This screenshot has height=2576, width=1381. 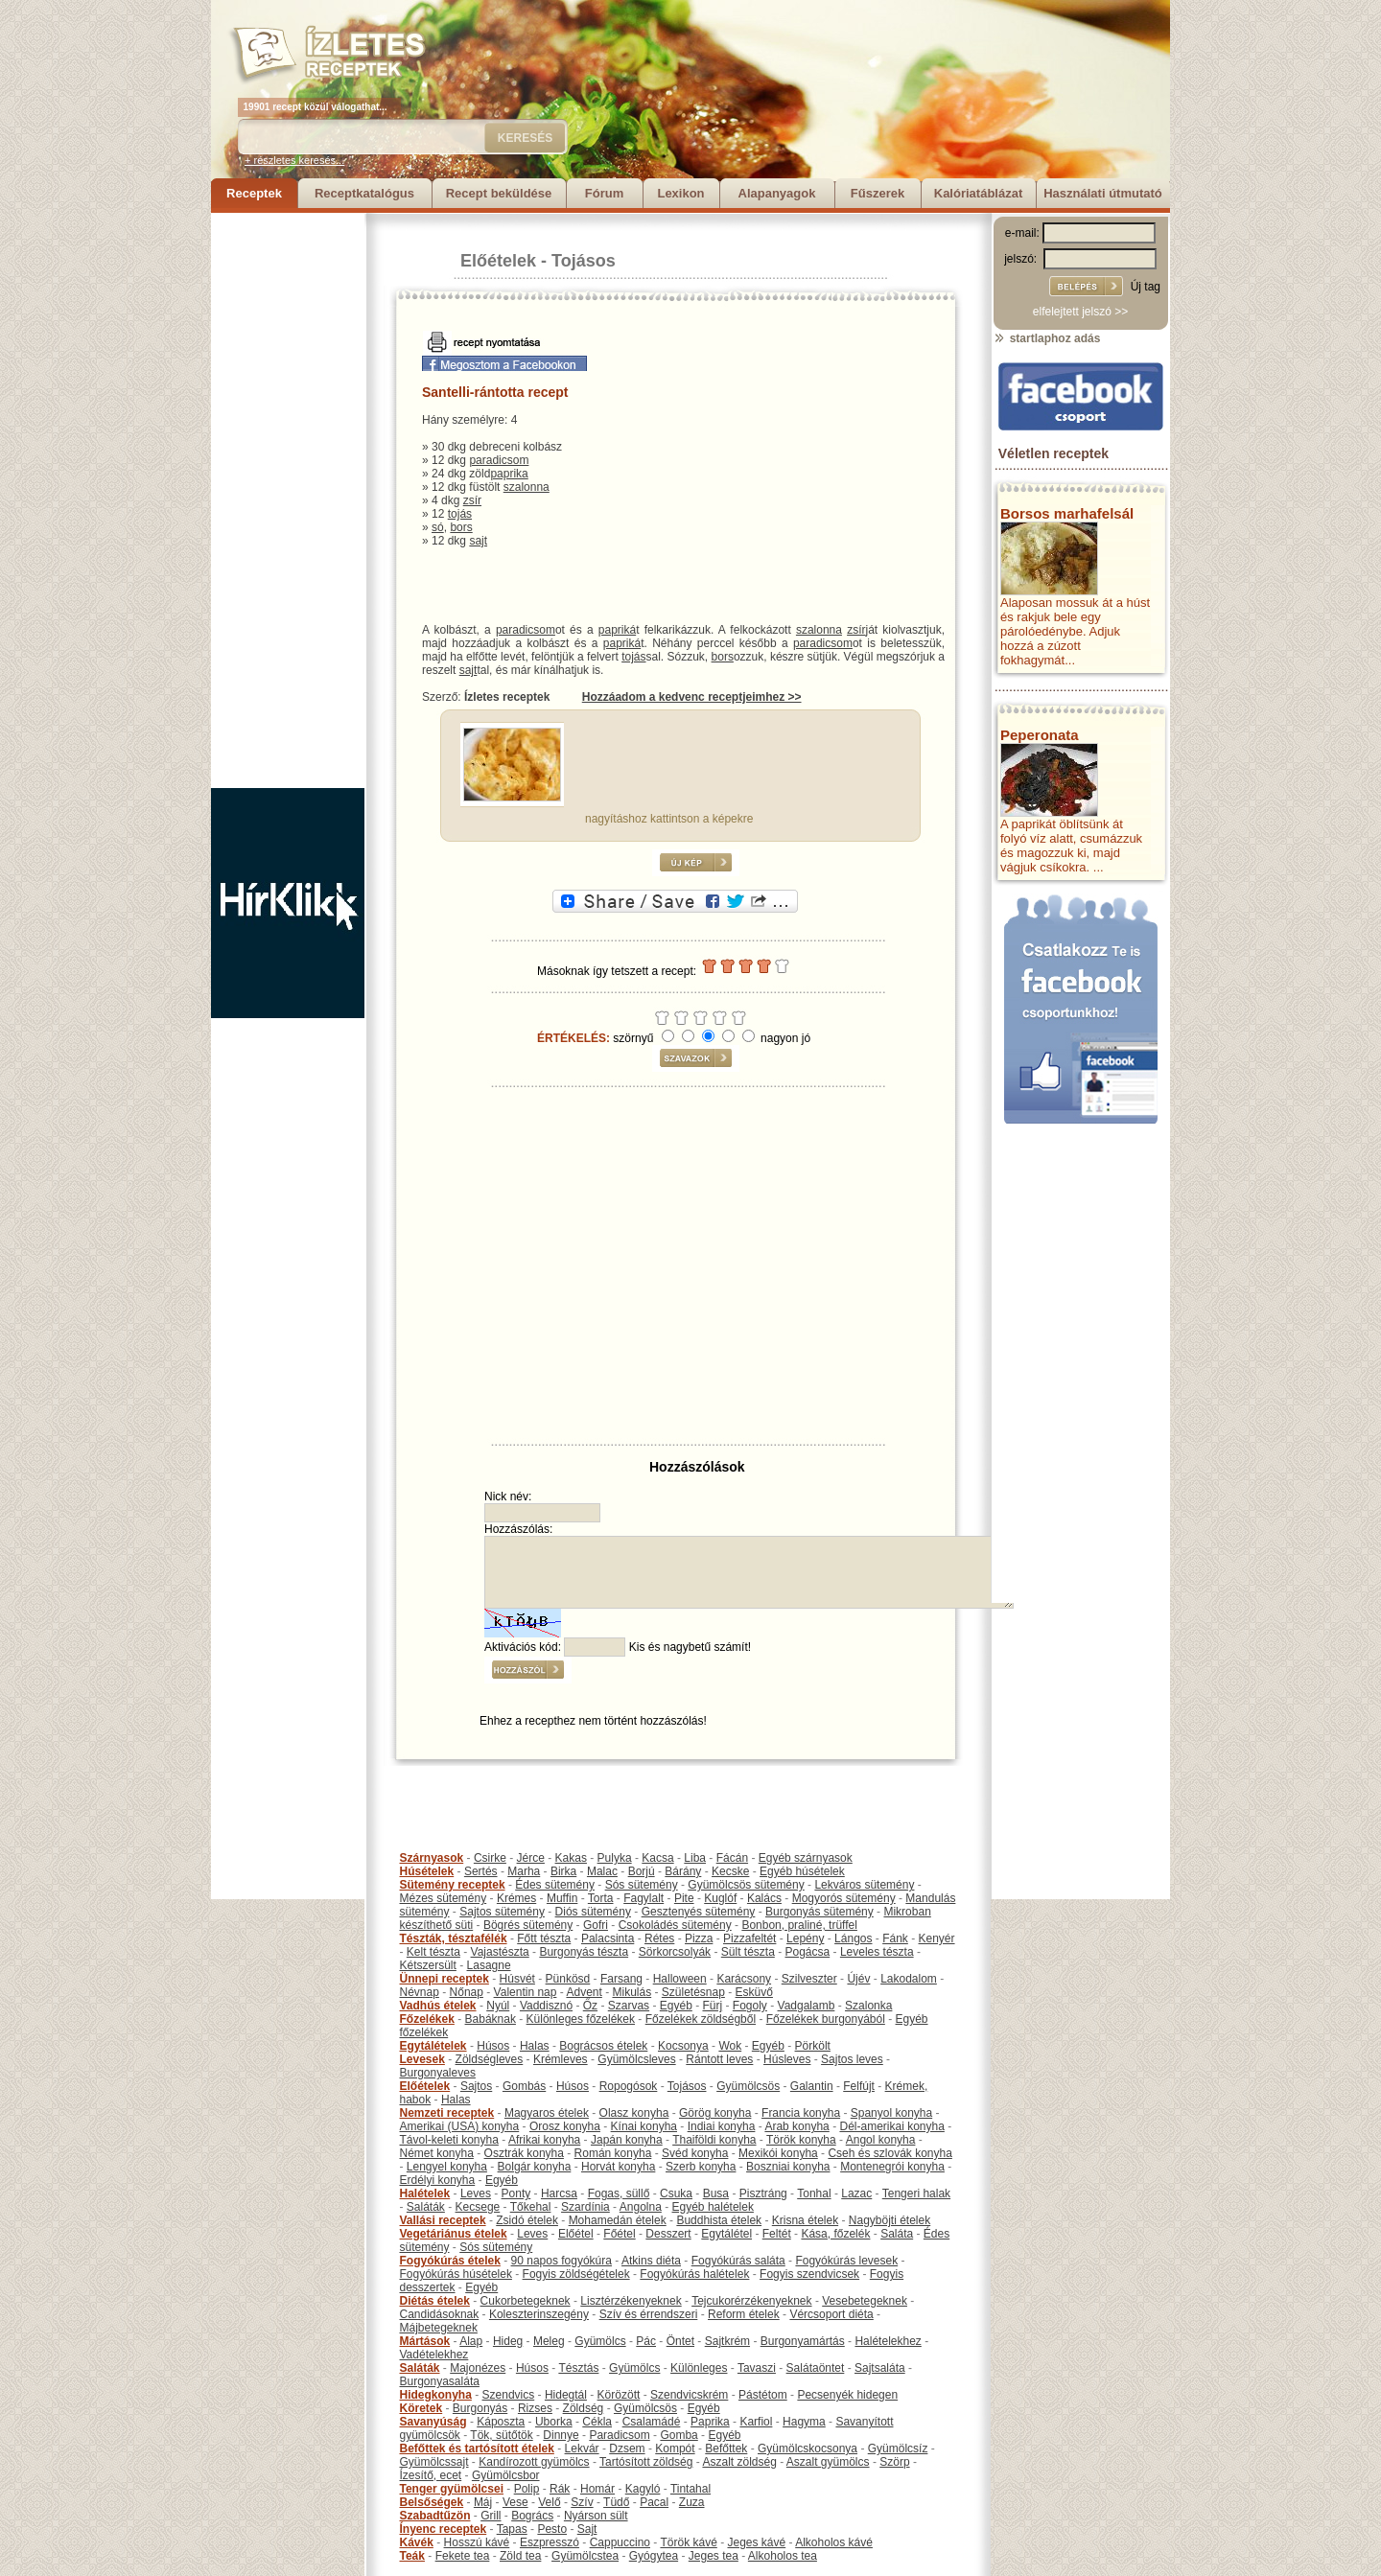 What do you see at coordinates (508, 473) in the screenshot?
I see `paprika` at bounding box center [508, 473].